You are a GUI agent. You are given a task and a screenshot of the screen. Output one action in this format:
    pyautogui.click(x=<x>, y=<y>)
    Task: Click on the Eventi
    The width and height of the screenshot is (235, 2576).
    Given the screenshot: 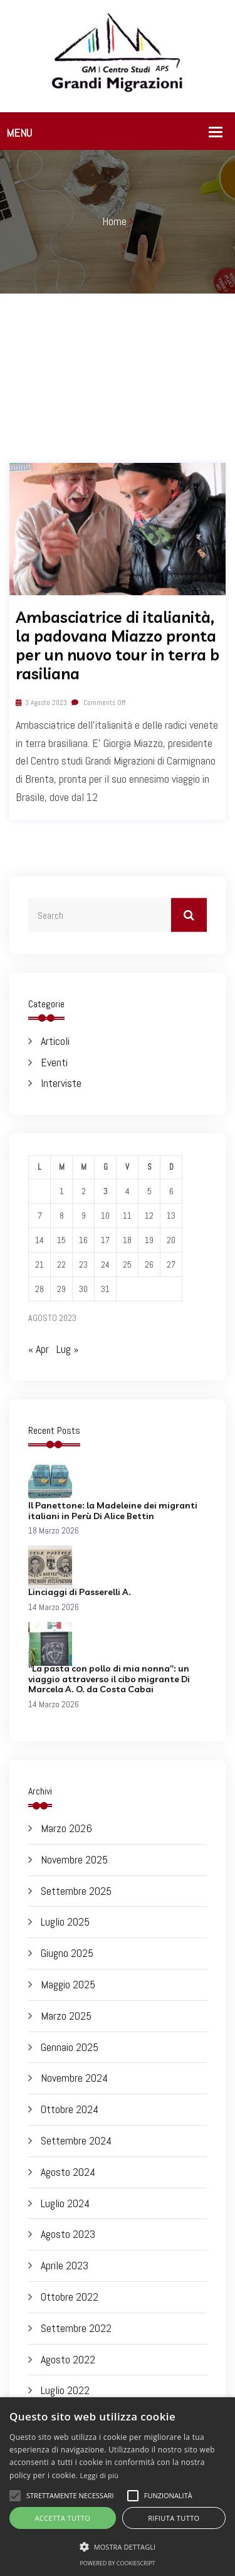 What is the action you would take?
    pyautogui.click(x=54, y=1062)
    